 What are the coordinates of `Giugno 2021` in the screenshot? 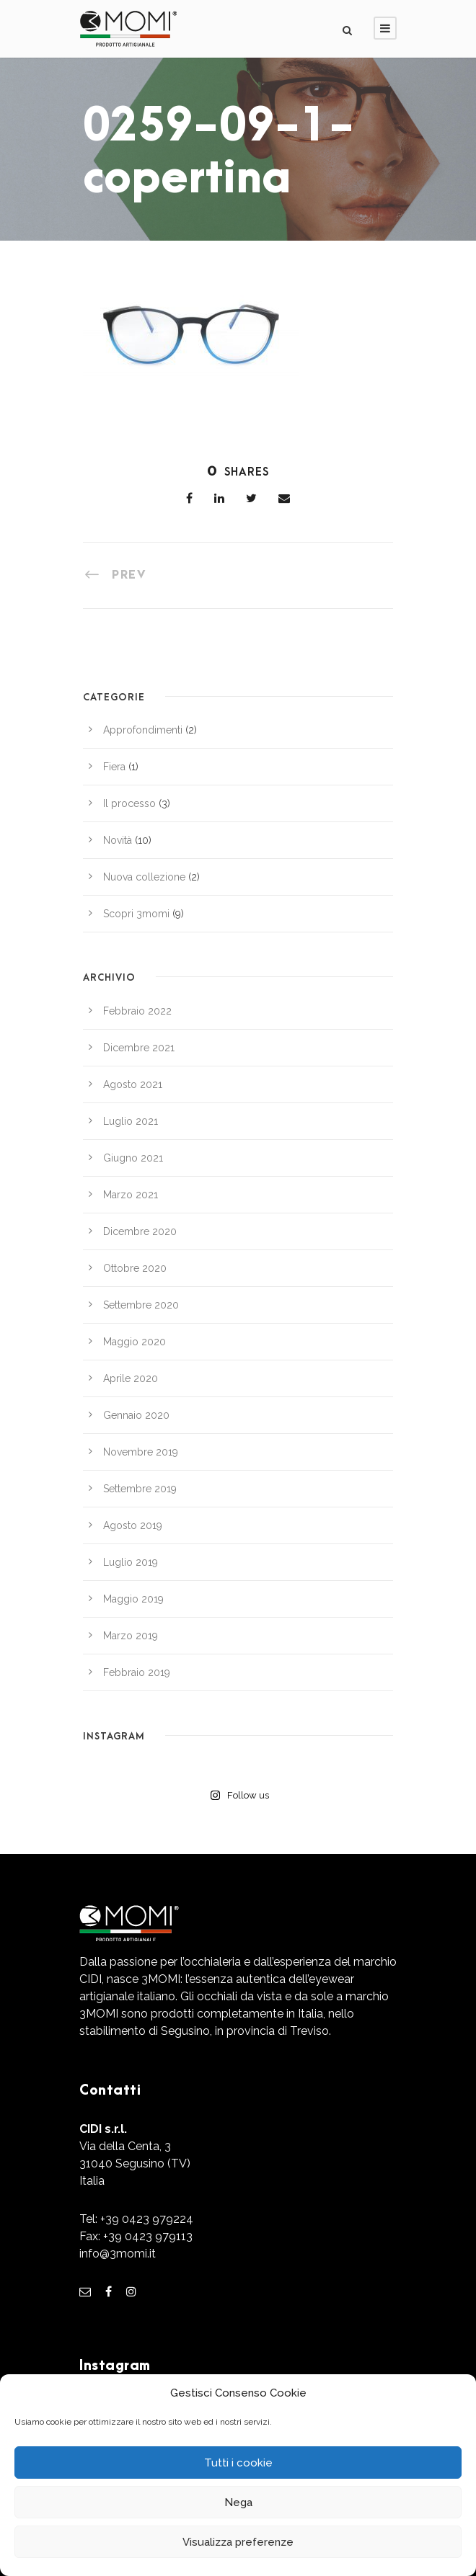 It's located at (133, 1158).